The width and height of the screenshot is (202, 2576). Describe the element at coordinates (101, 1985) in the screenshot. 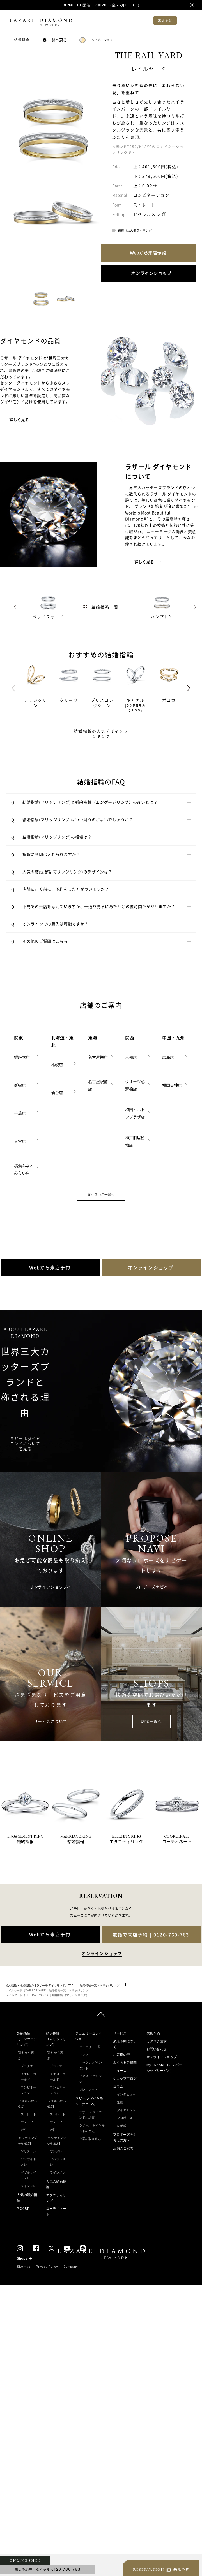

I see `結婚指輪一覧（マリッジリング）` at that location.